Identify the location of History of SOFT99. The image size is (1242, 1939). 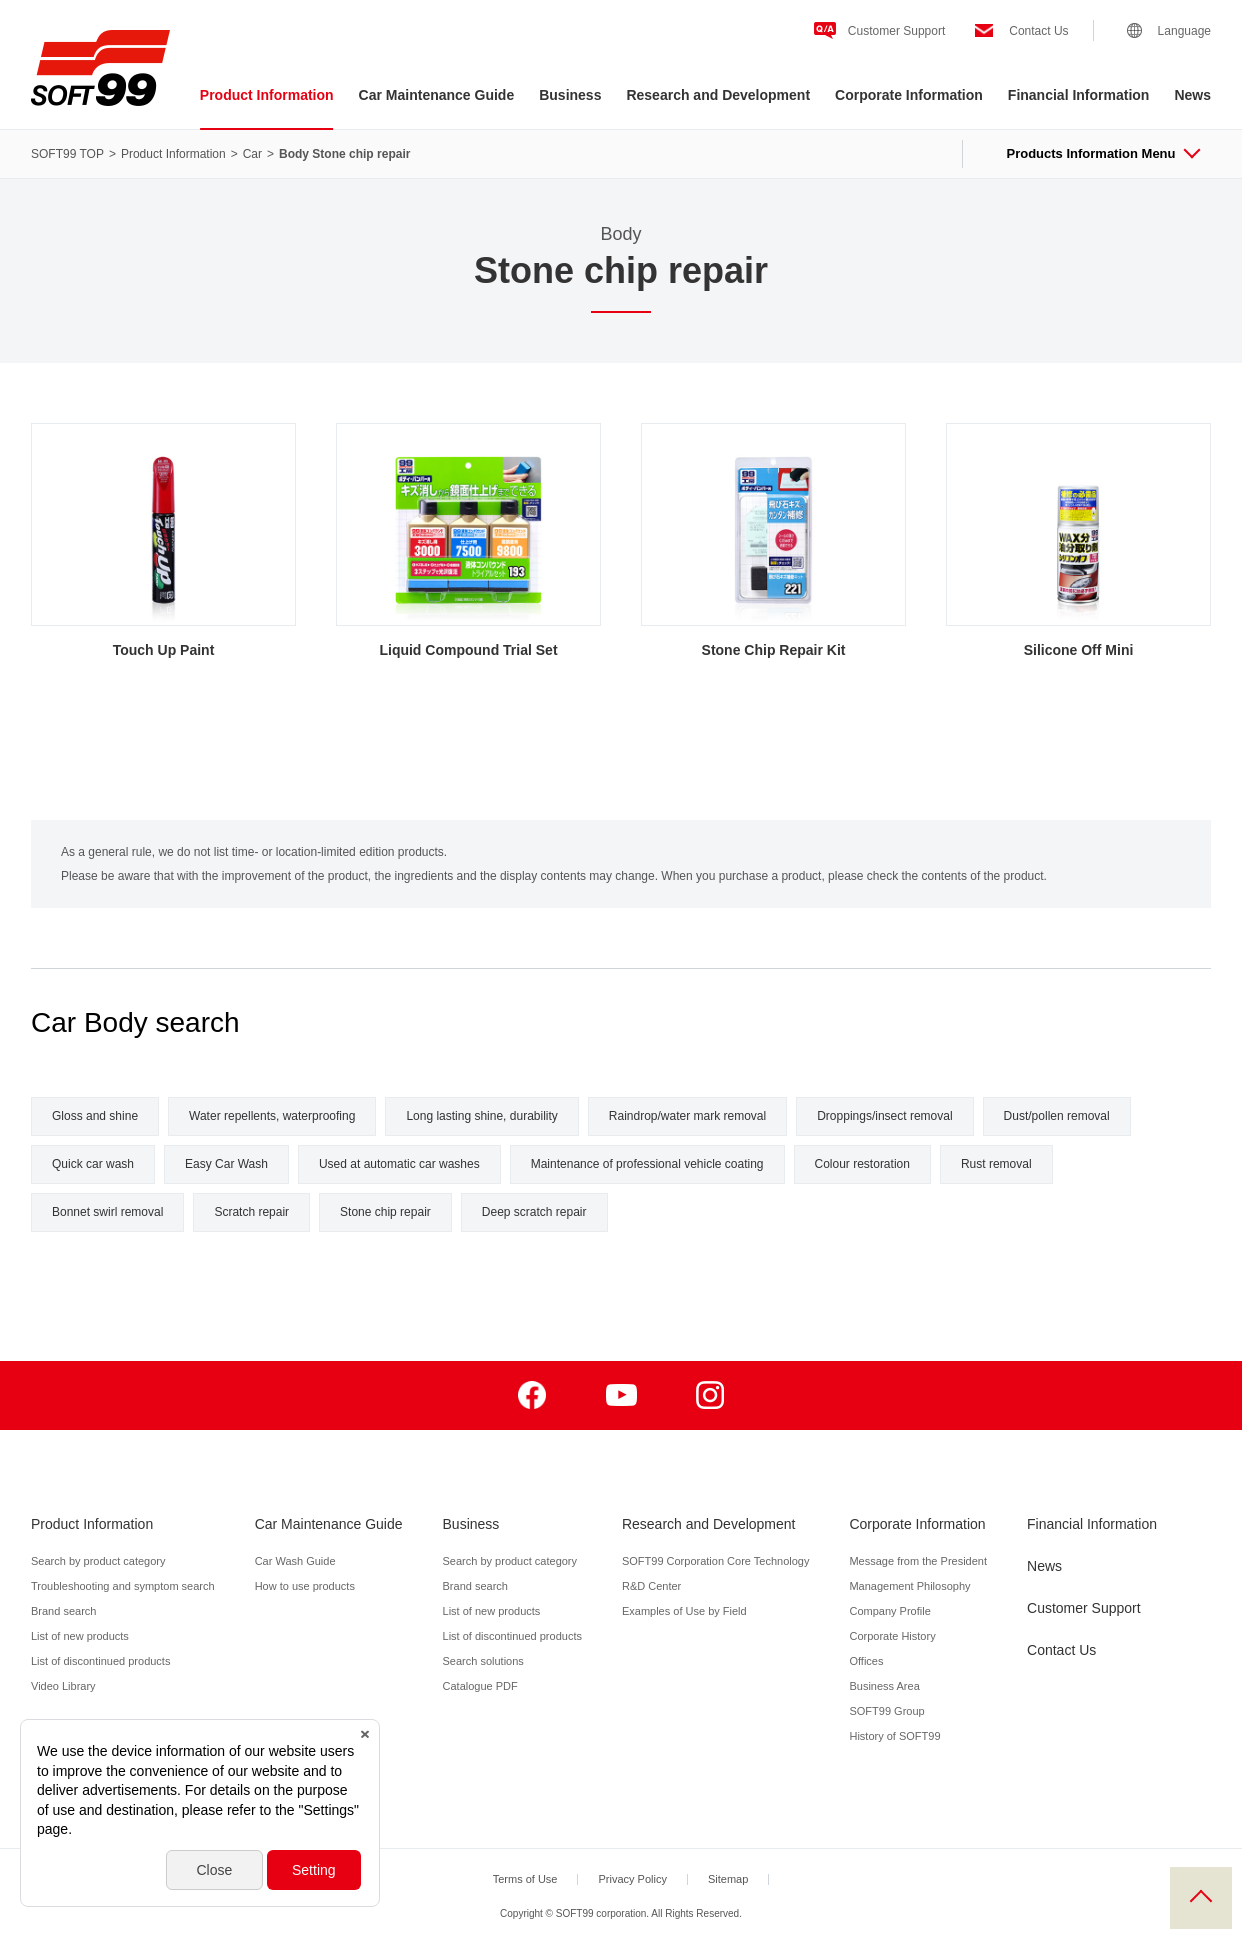
(894, 1736).